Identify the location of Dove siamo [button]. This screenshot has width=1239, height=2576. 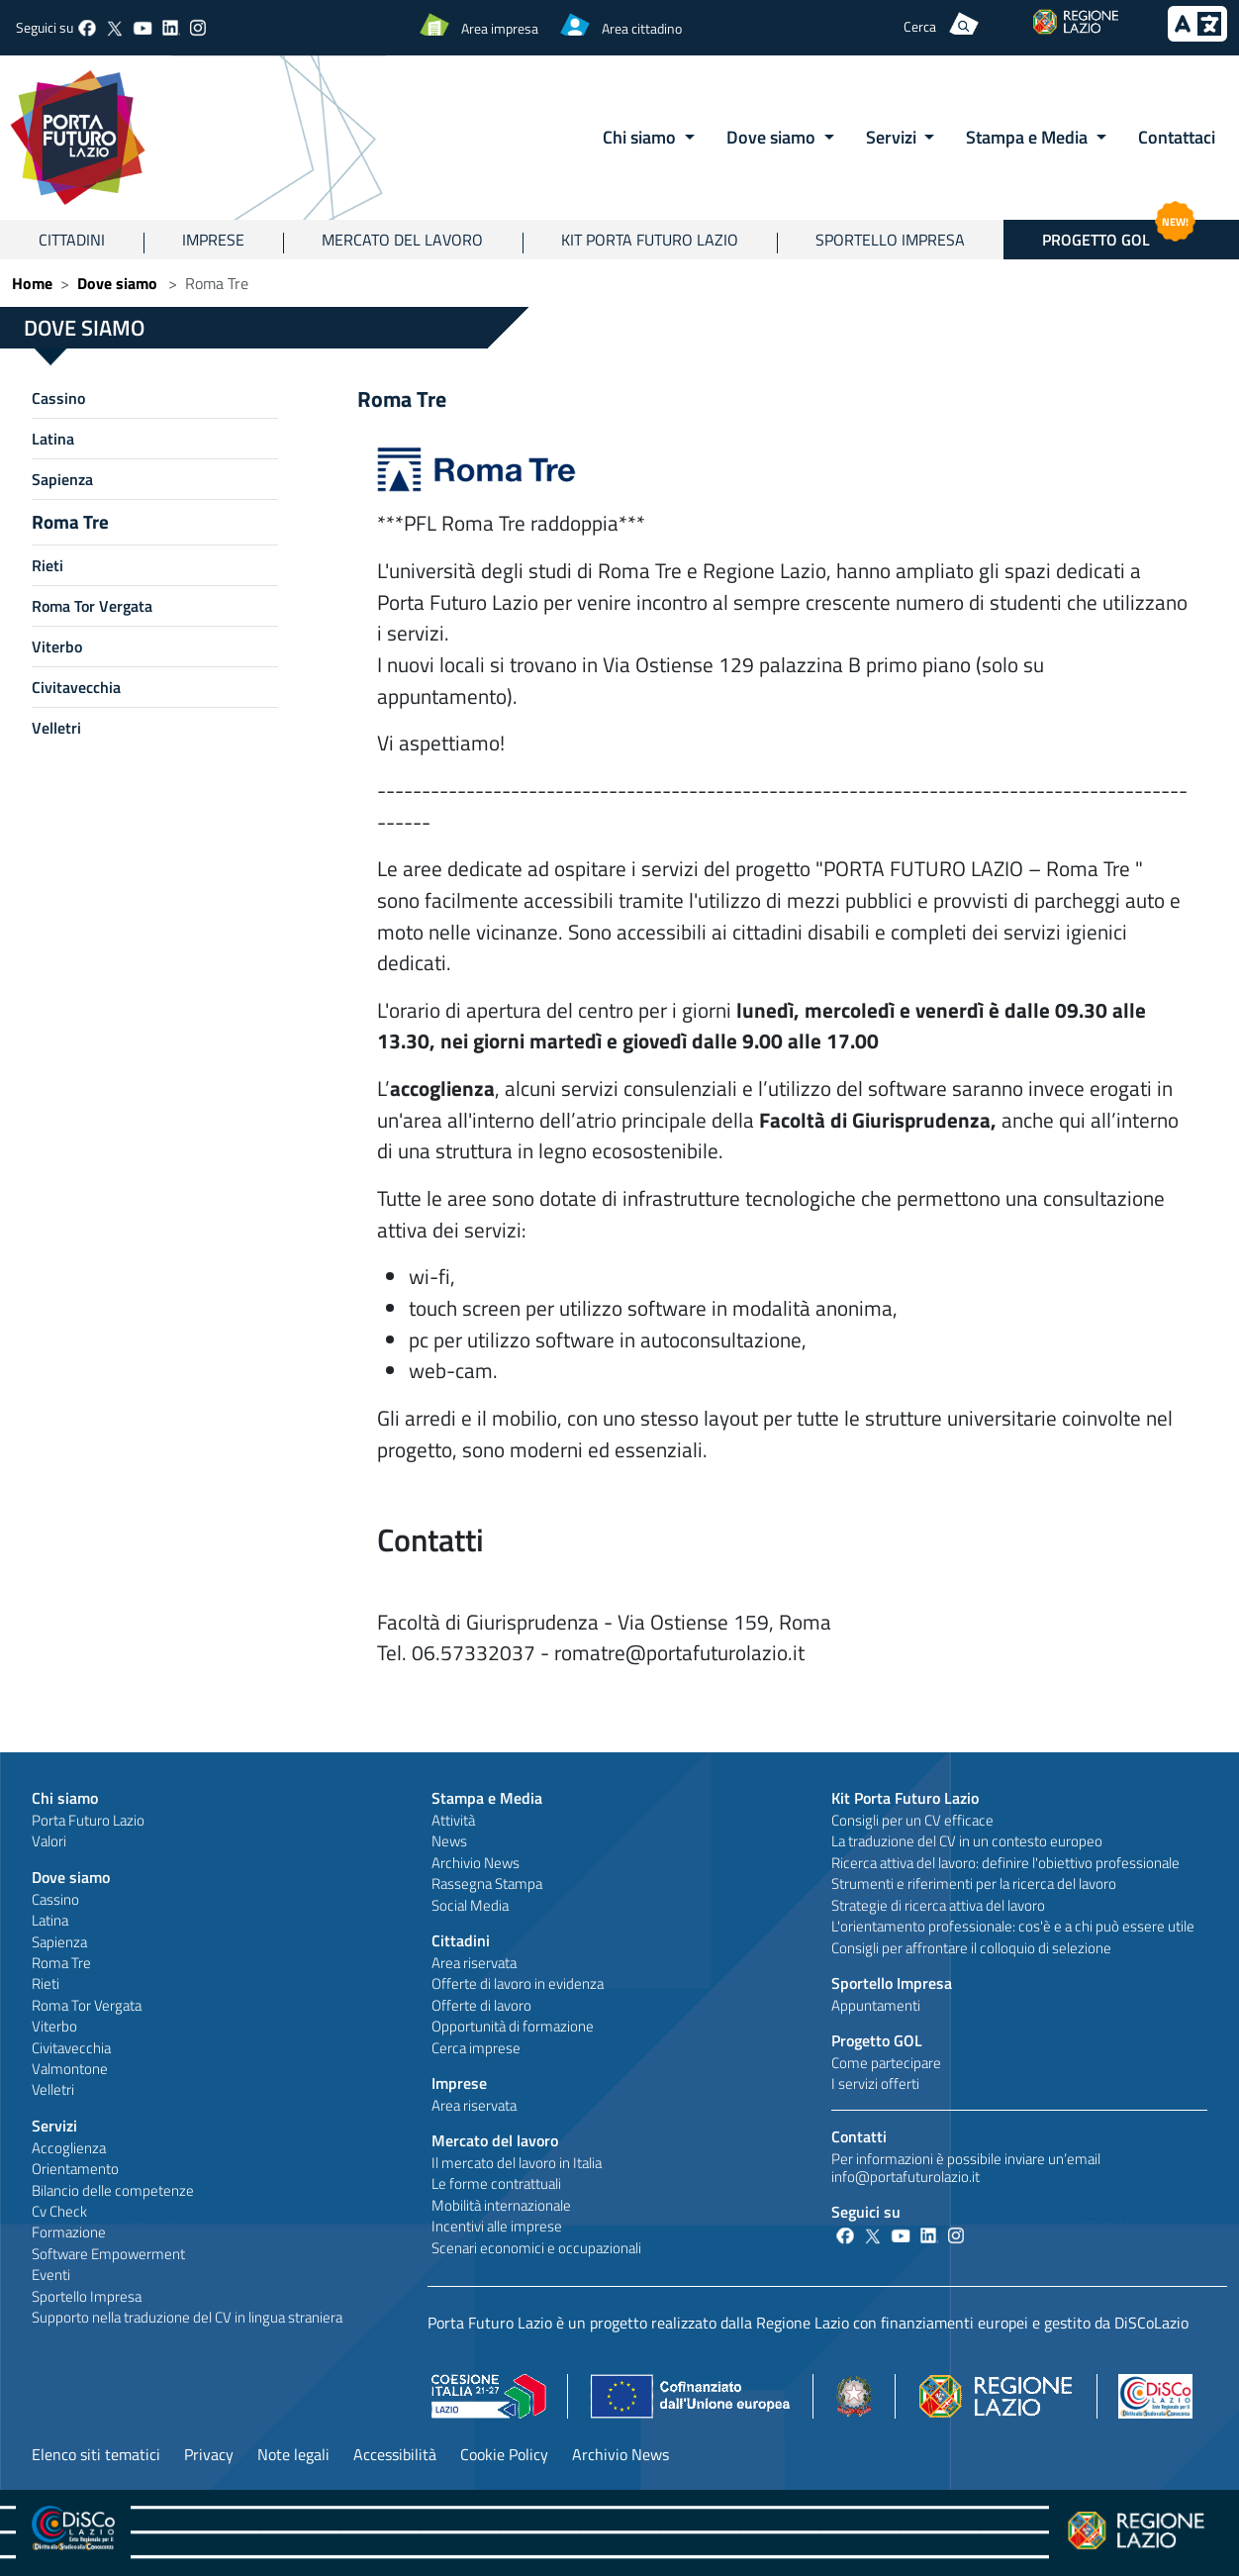
(772, 136).